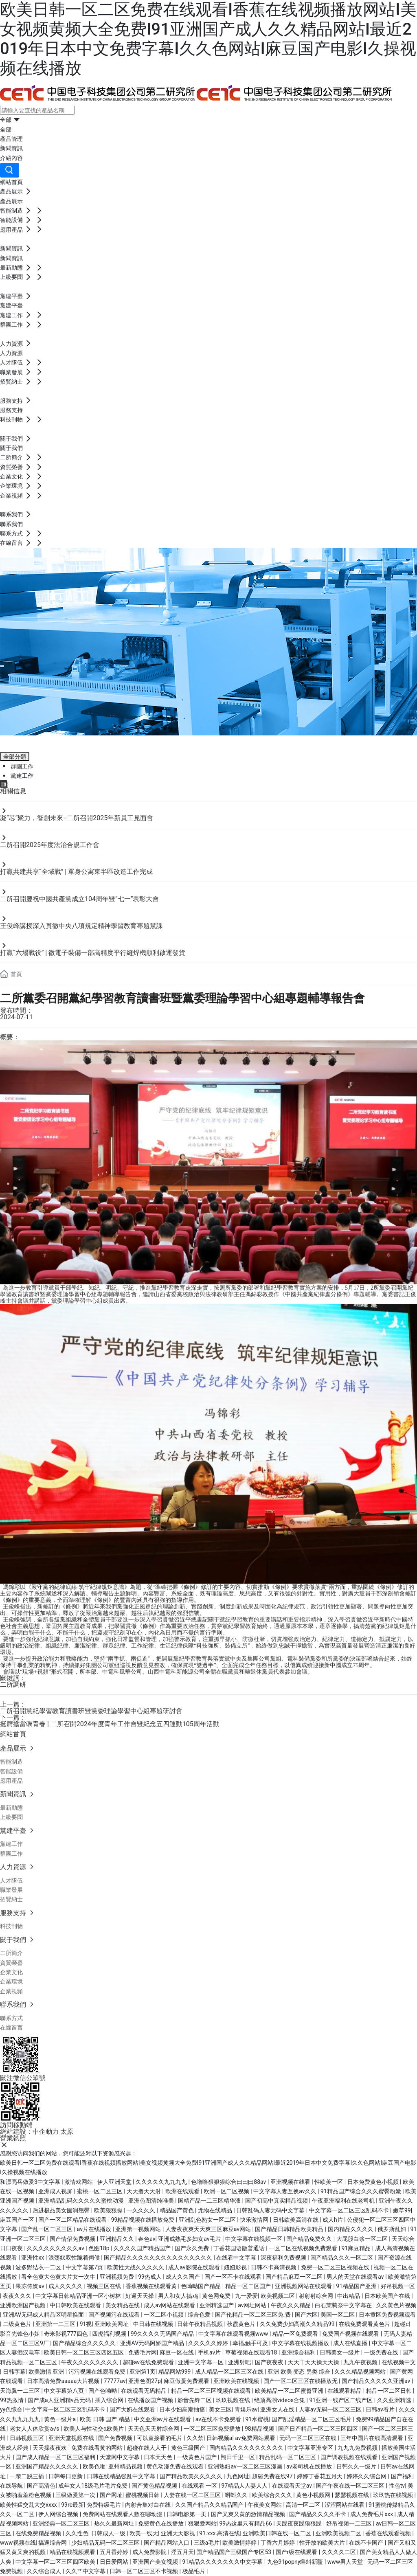 Image resolution: width=417 pixels, height=2576 pixels. What do you see at coordinates (49, 845) in the screenshot?
I see `二所召開2025年度法治合規工作會` at bounding box center [49, 845].